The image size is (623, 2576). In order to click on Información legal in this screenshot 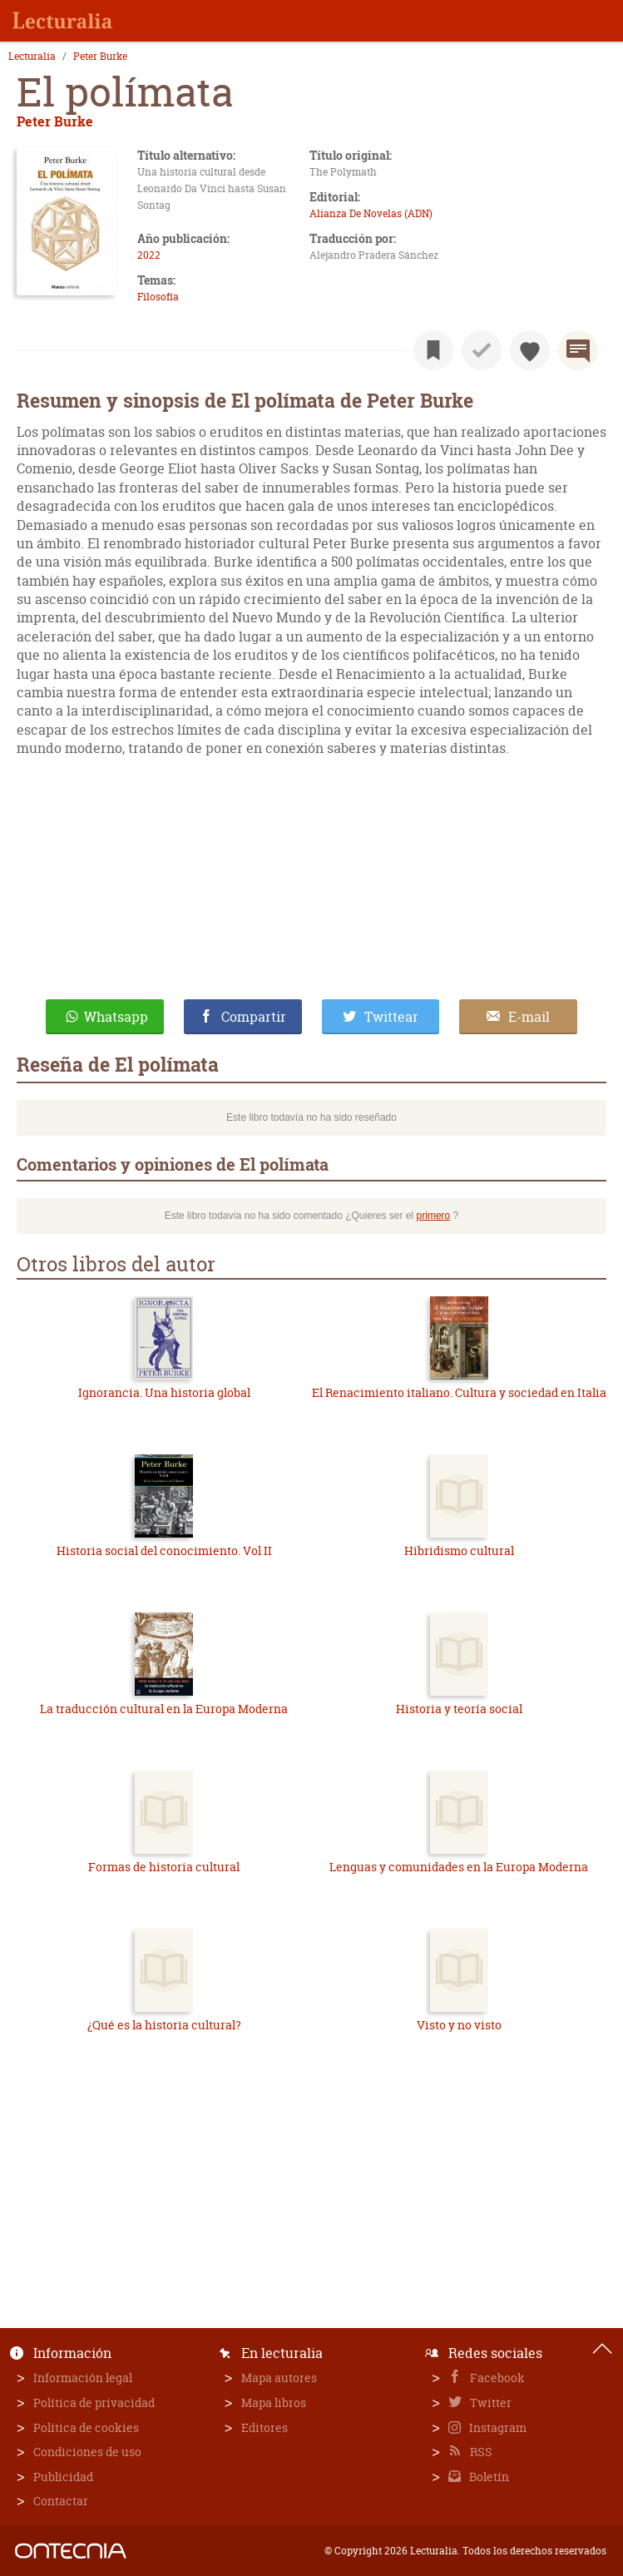, I will do `click(82, 2377)`.